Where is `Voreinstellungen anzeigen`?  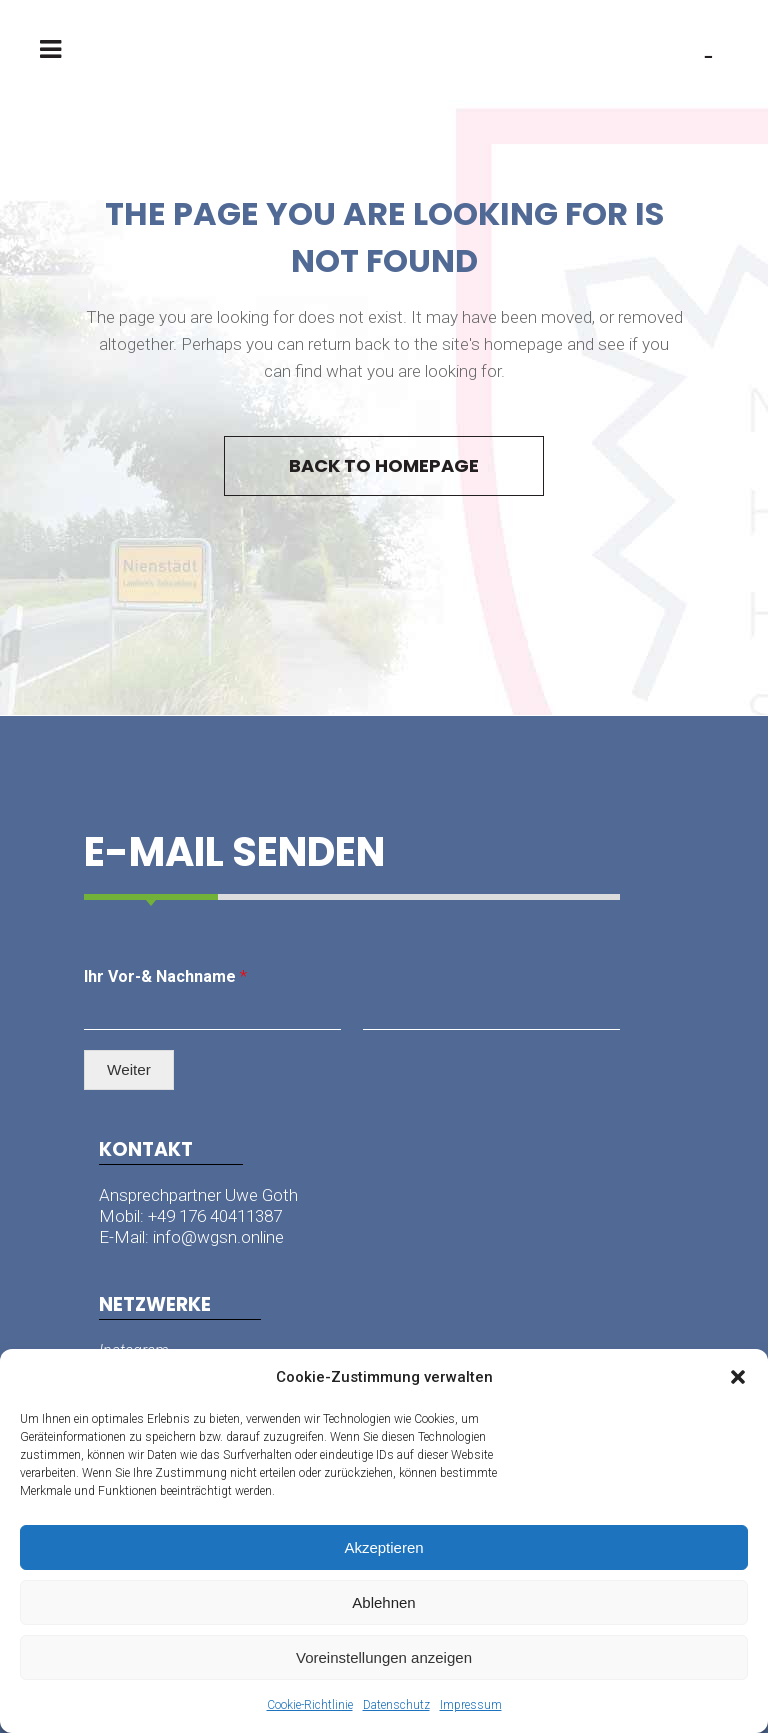 Voreinstellungen anzeigen is located at coordinates (384, 1657).